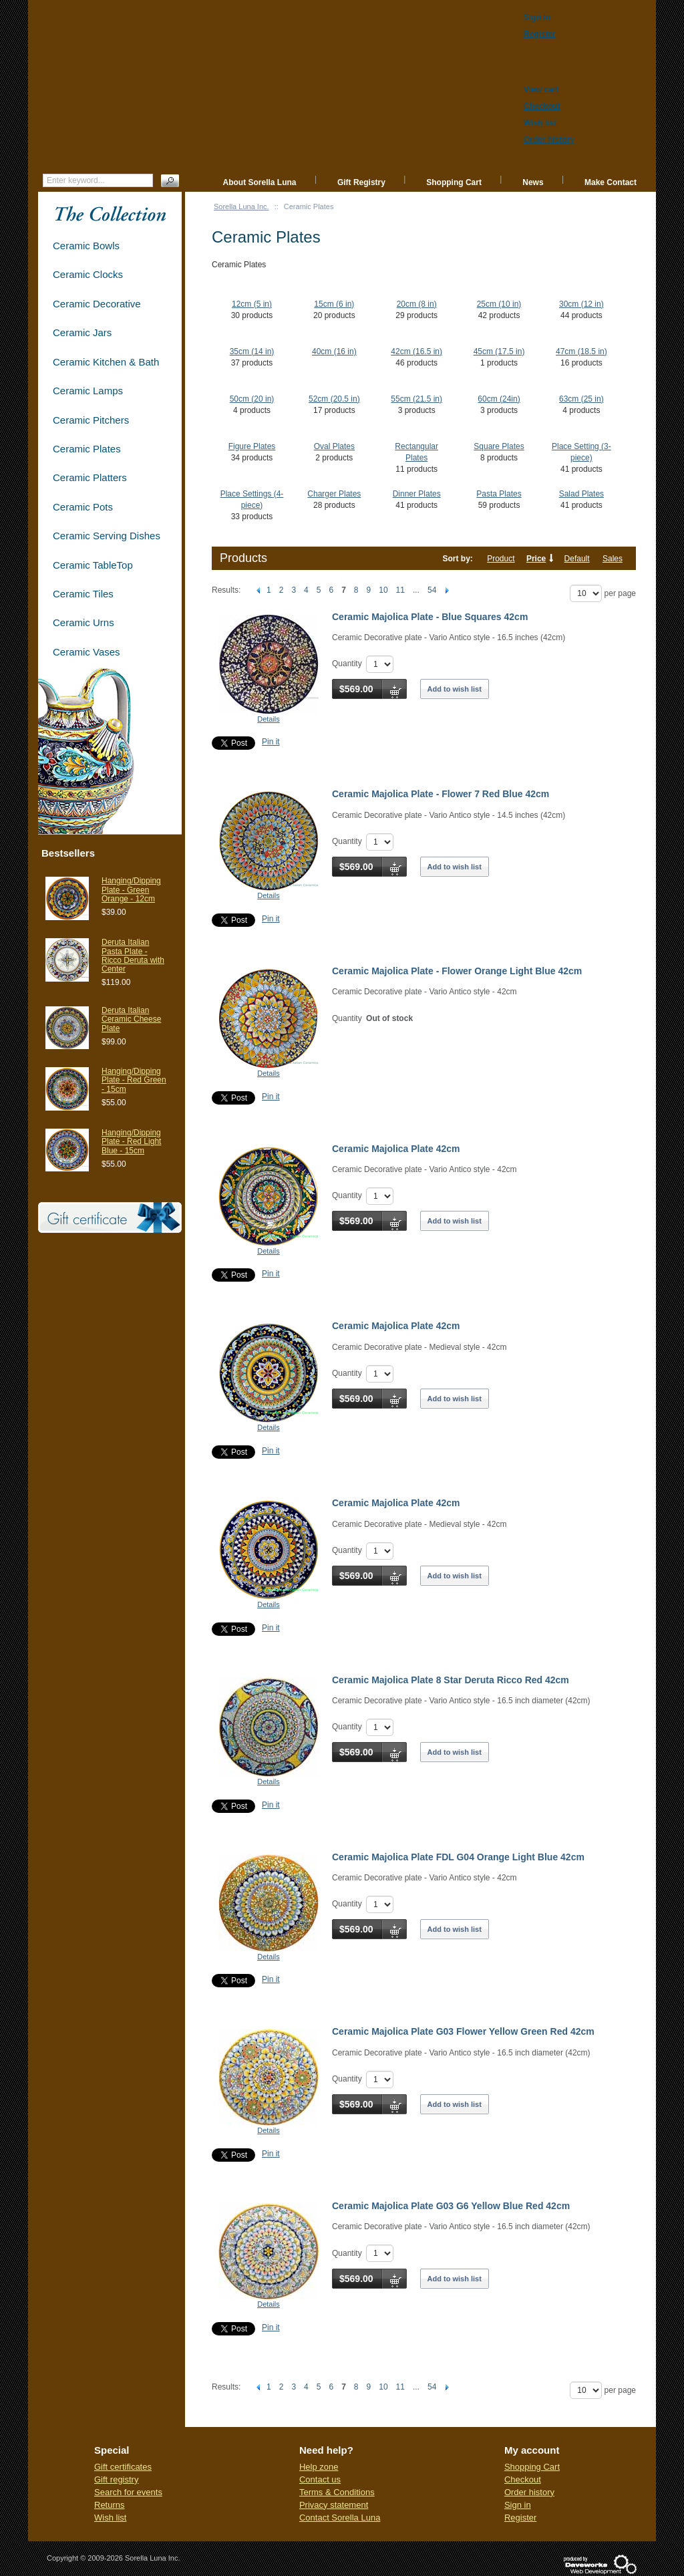 This screenshot has width=684, height=2576. What do you see at coordinates (500, 558) in the screenshot?
I see `Product` at bounding box center [500, 558].